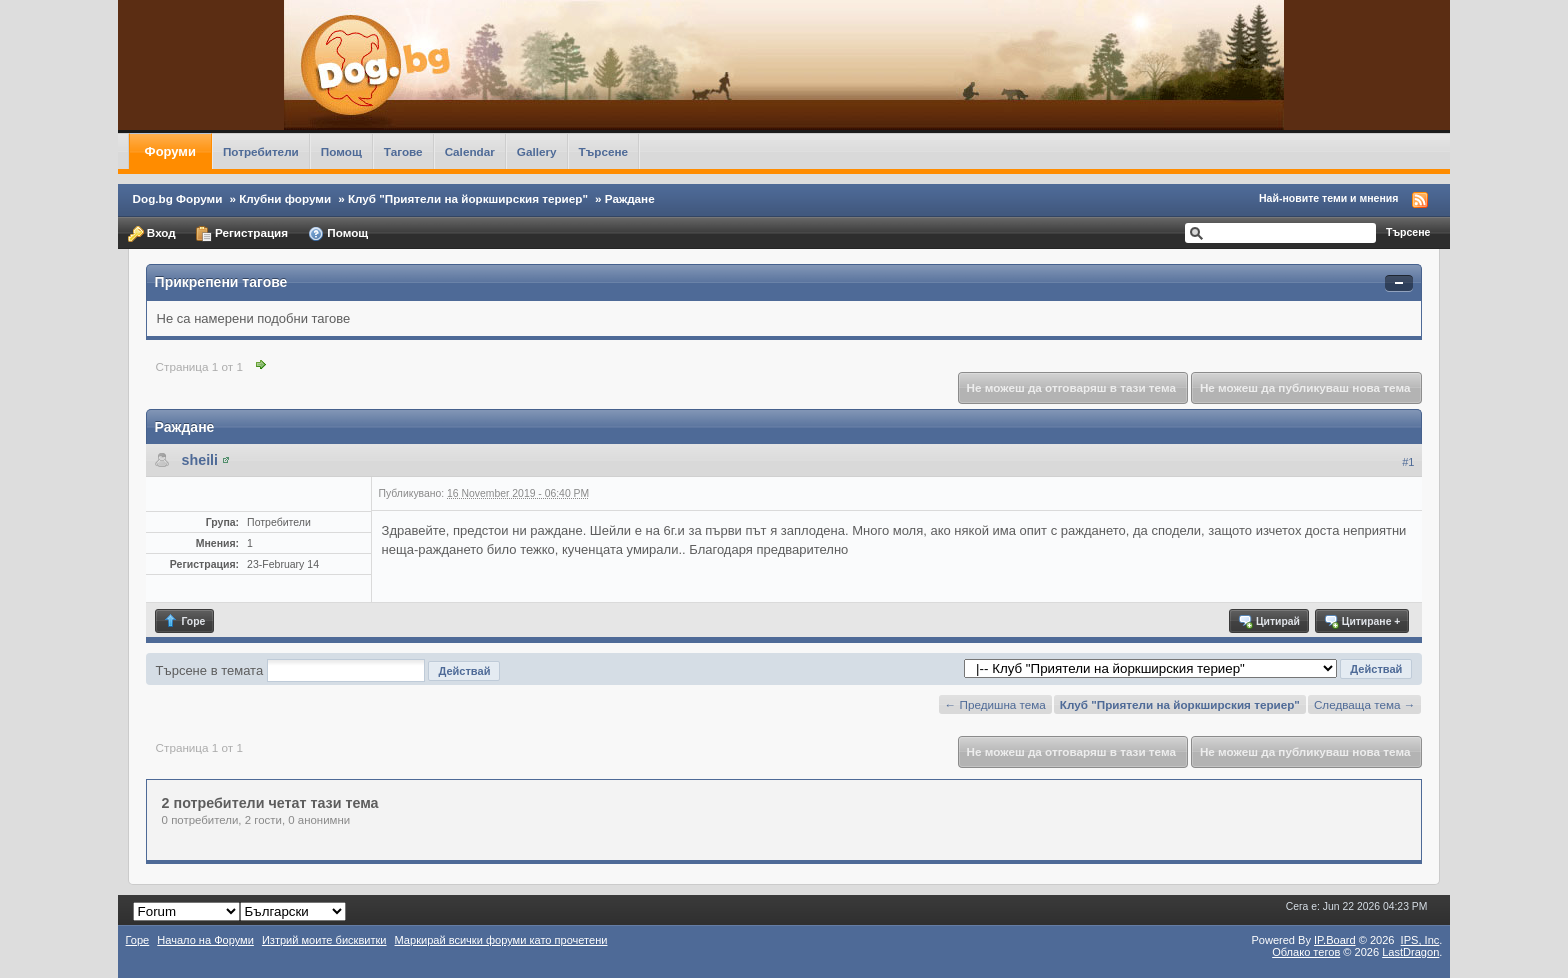  What do you see at coordinates (341, 151) in the screenshot?
I see `Помощ` at bounding box center [341, 151].